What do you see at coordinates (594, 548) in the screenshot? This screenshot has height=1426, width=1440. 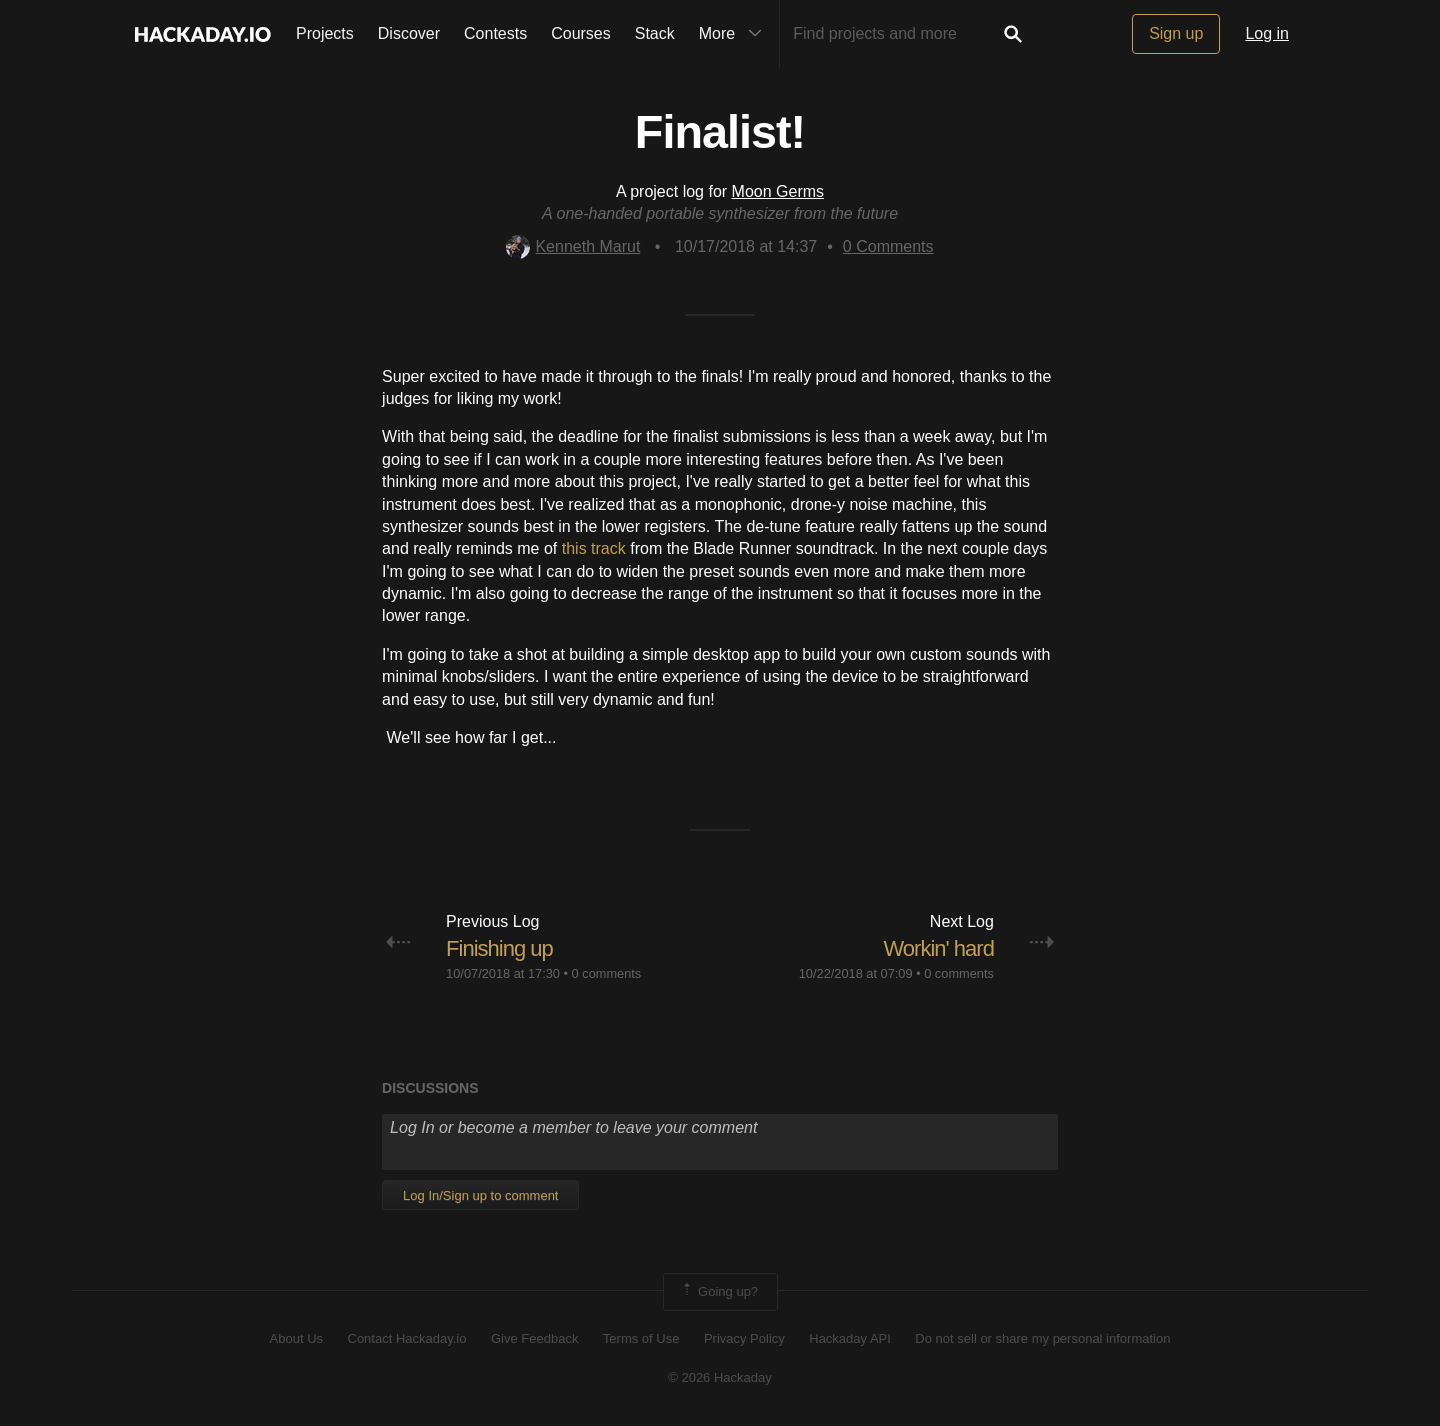 I see `this track` at bounding box center [594, 548].